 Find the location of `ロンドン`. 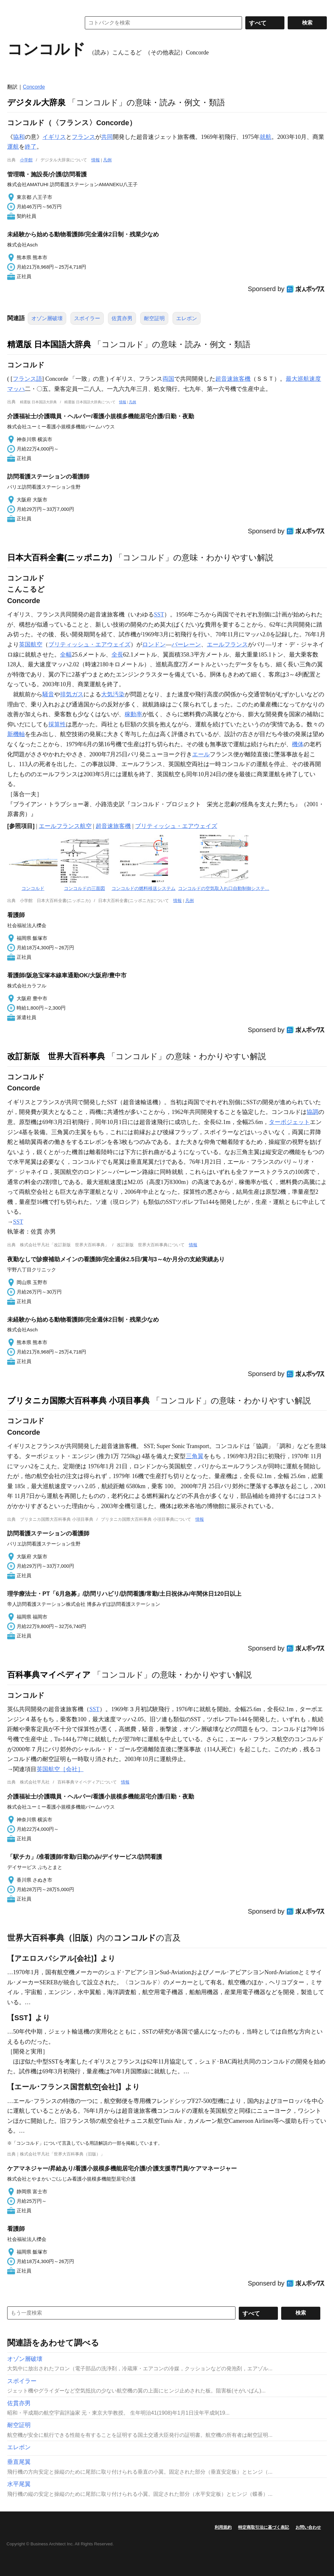

ロンドン is located at coordinates (154, 644).